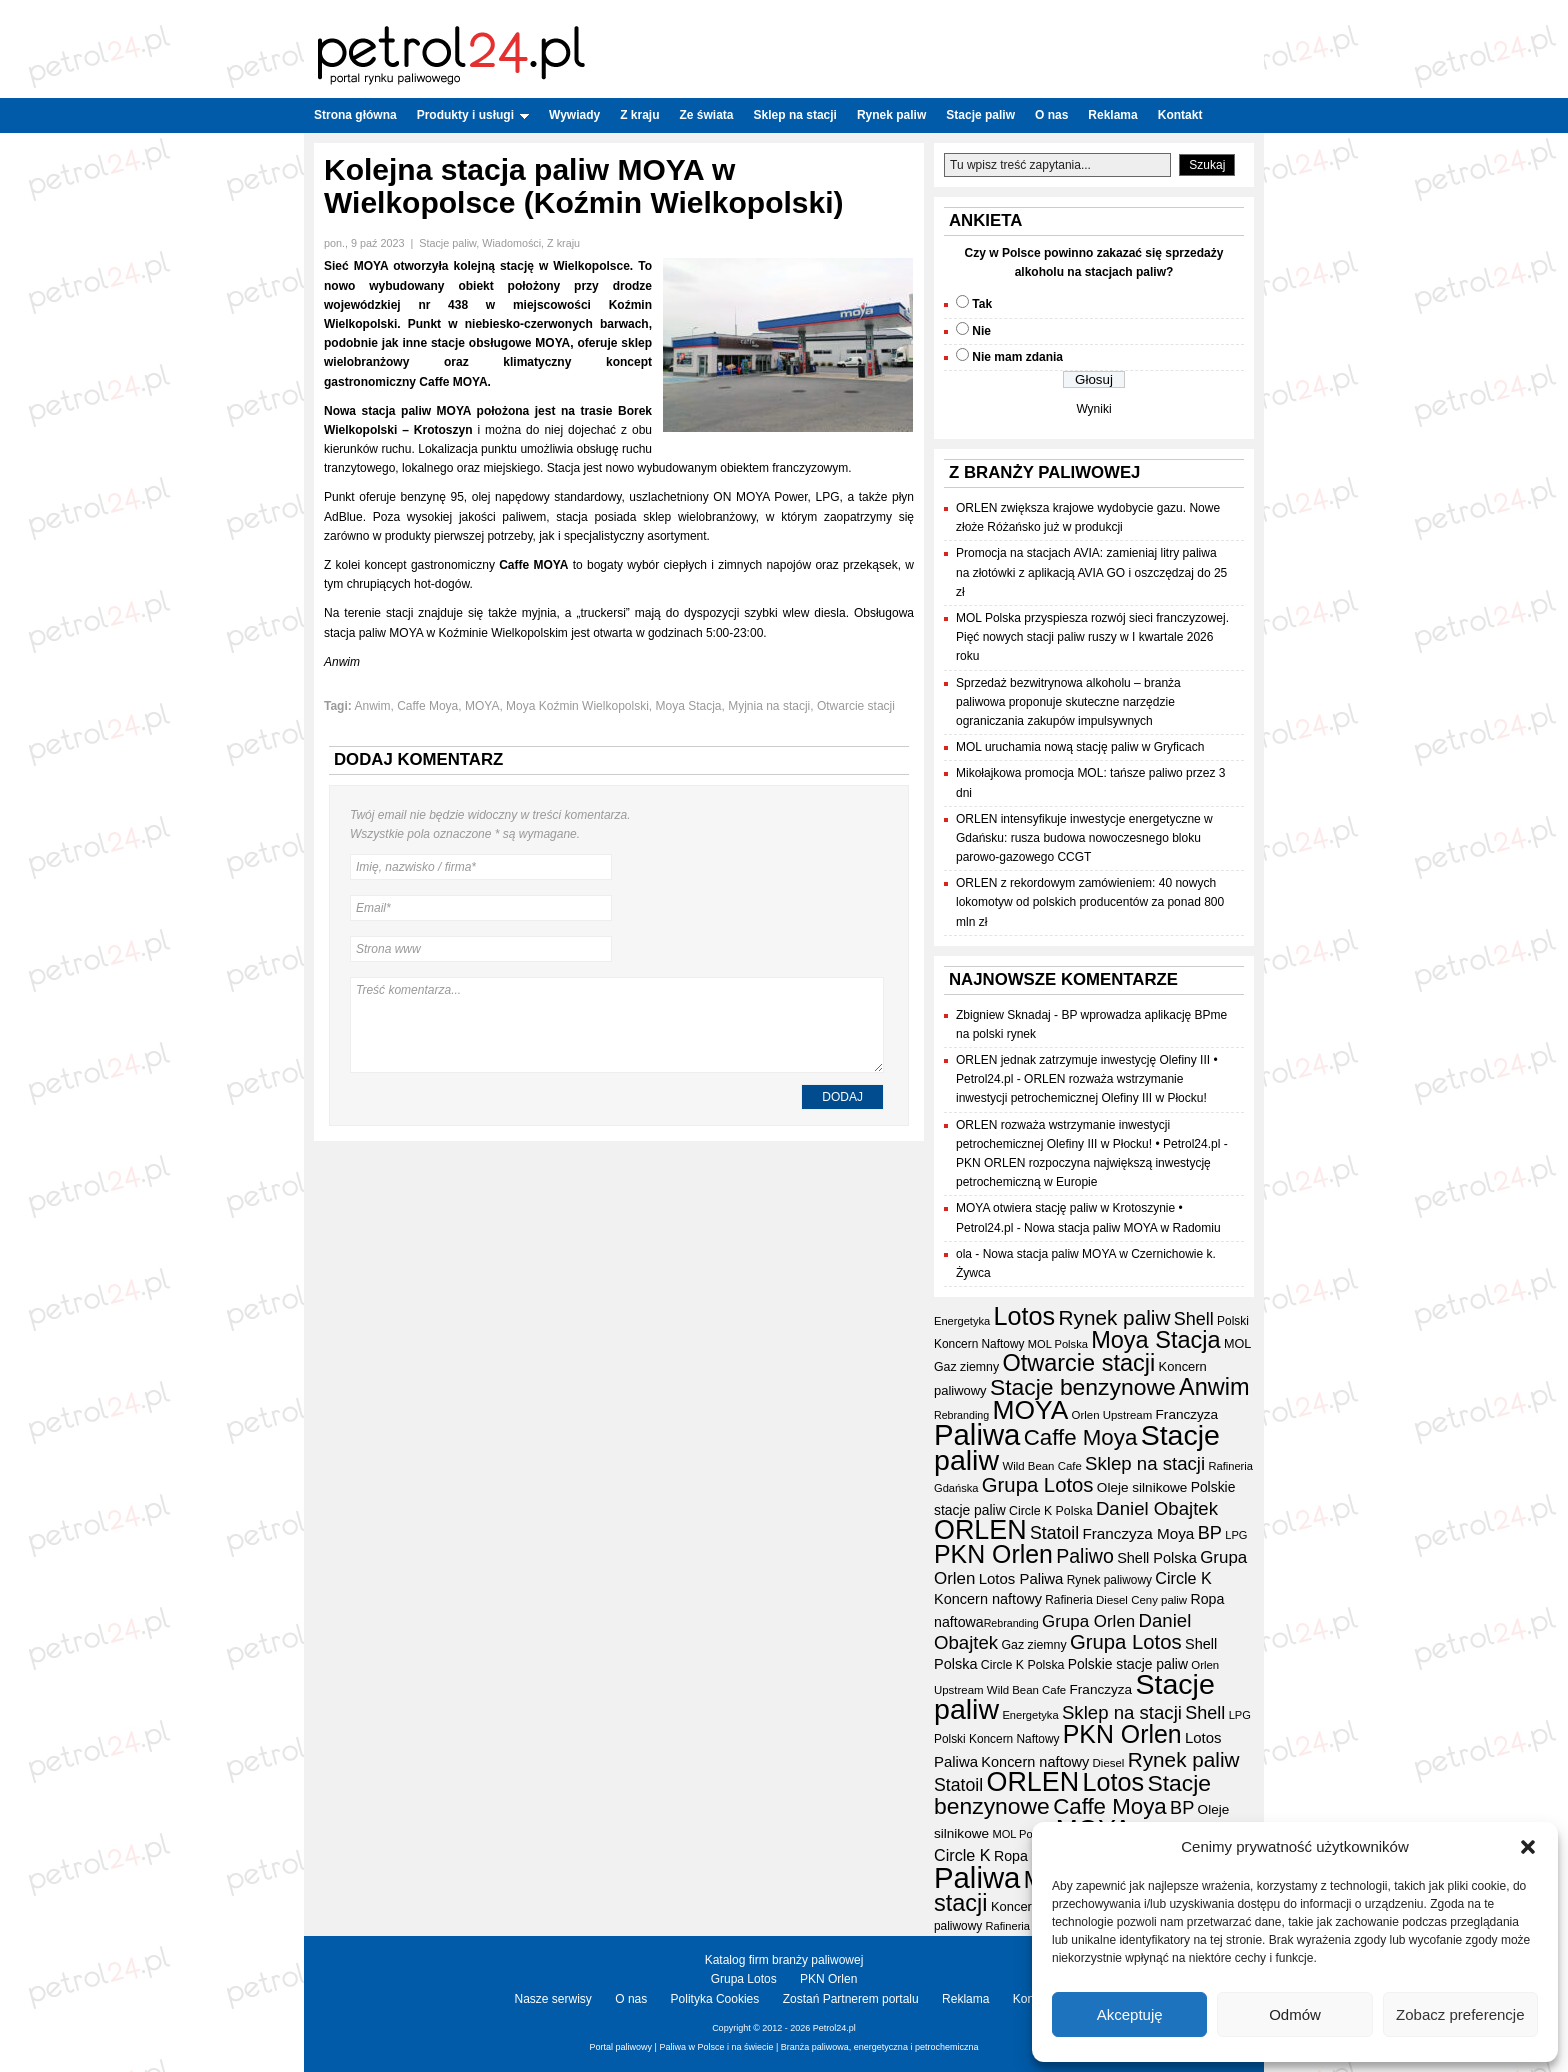  I want to click on Polityka Cookies, so click(715, 1999).